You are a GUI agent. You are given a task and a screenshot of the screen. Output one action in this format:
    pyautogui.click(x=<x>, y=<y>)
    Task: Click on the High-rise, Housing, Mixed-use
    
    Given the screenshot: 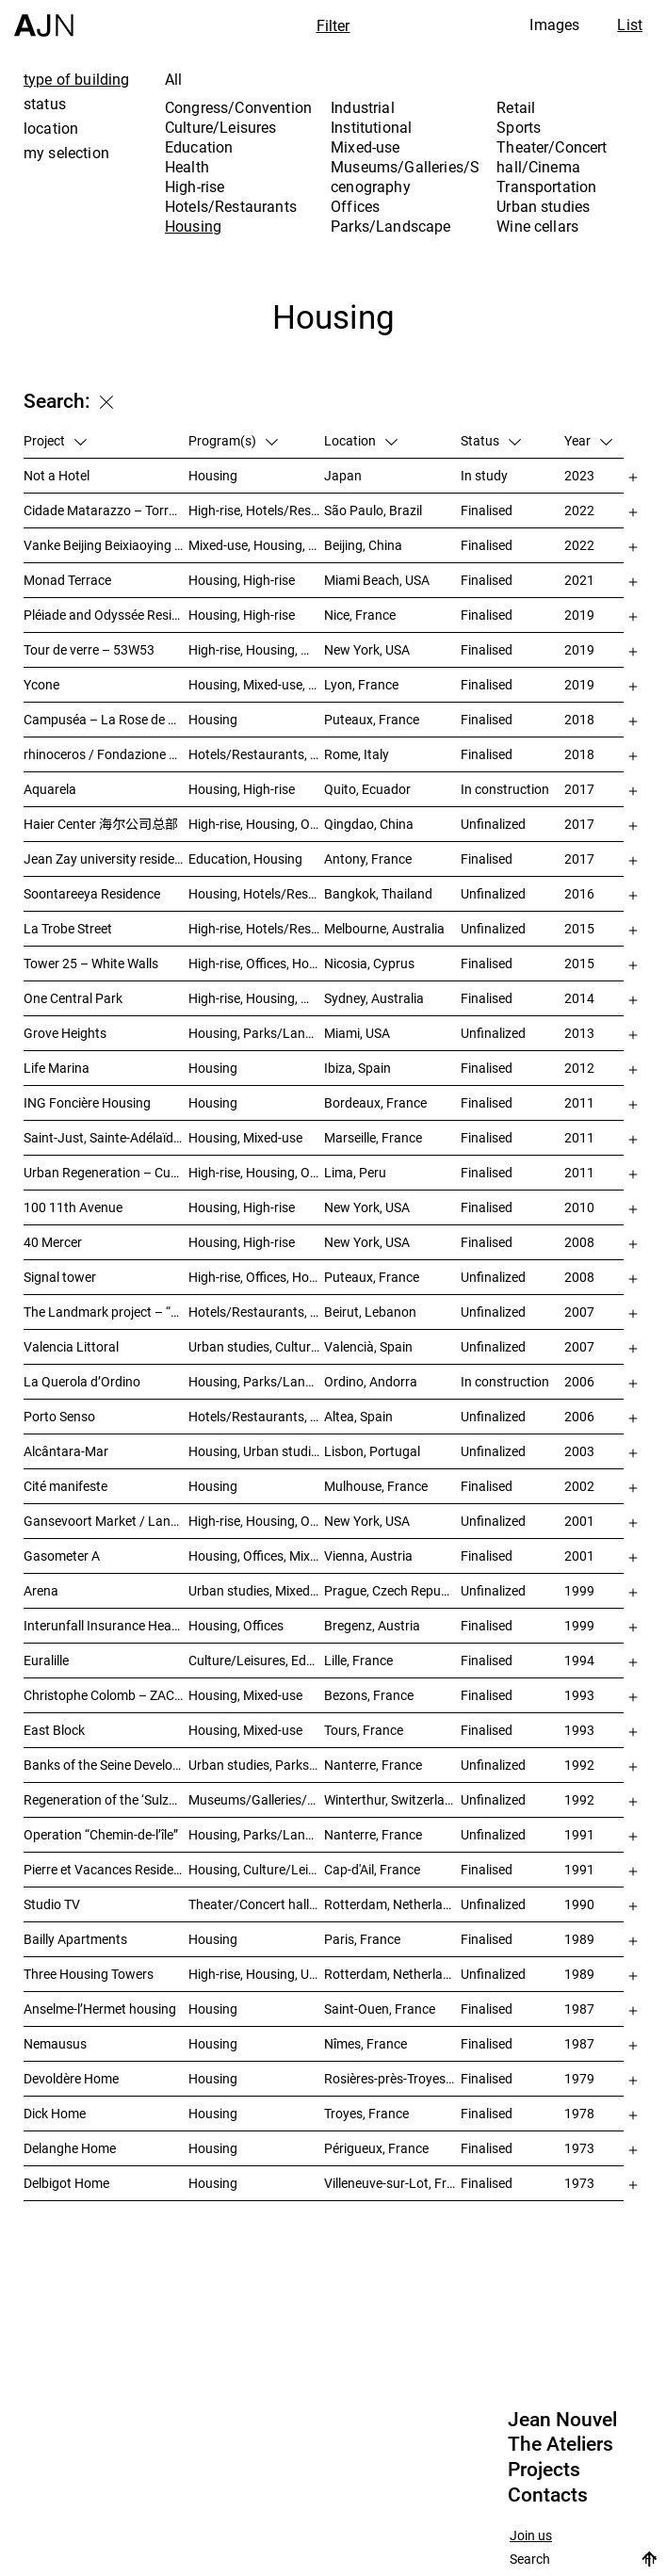 What is the action you would take?
    pyautogui.click(x=256, y=998)
    